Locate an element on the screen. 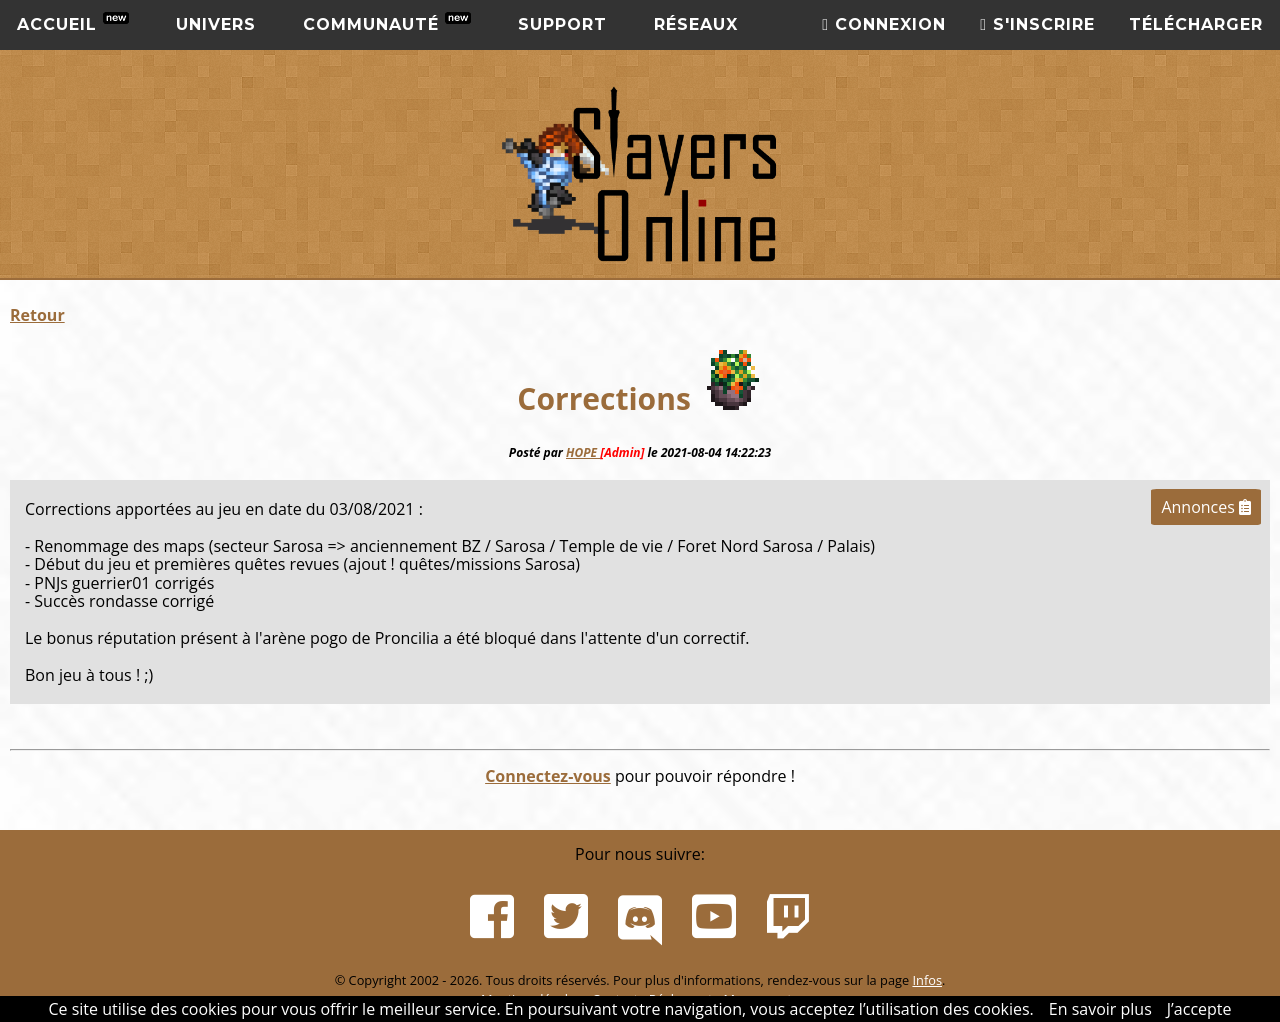 The width and height of the screenshot is (1280, 1022). Connectez-vous is located at coordinates (548, 776).